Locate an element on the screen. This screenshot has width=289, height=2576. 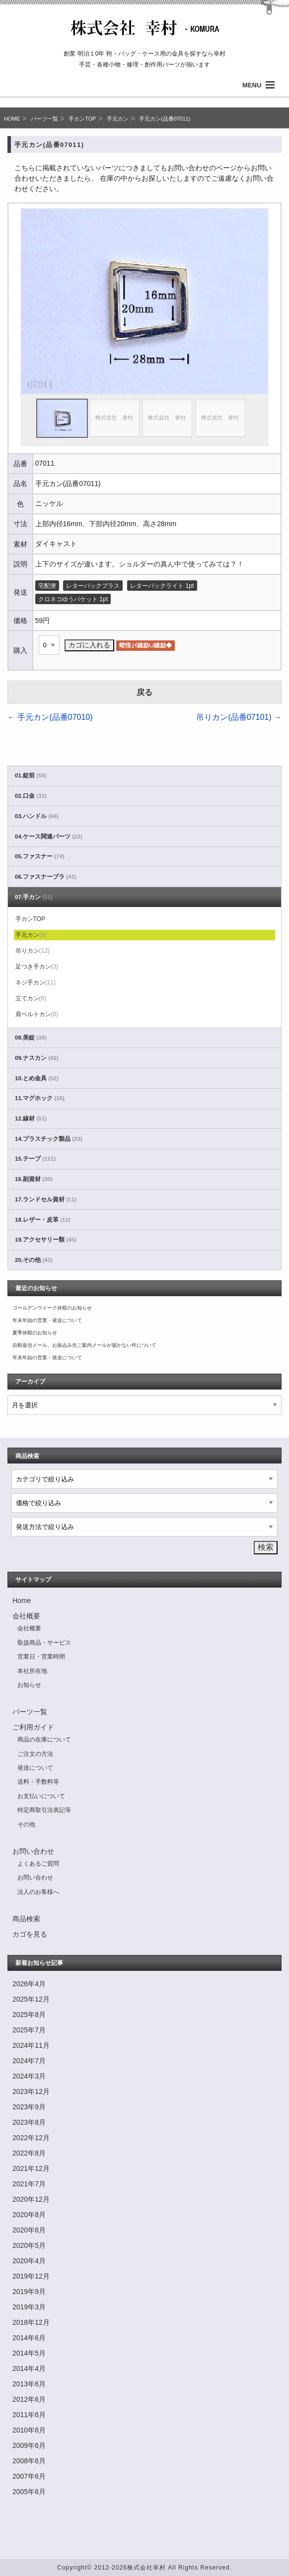
09.ナスカン is located at coordinates (37, 1058).